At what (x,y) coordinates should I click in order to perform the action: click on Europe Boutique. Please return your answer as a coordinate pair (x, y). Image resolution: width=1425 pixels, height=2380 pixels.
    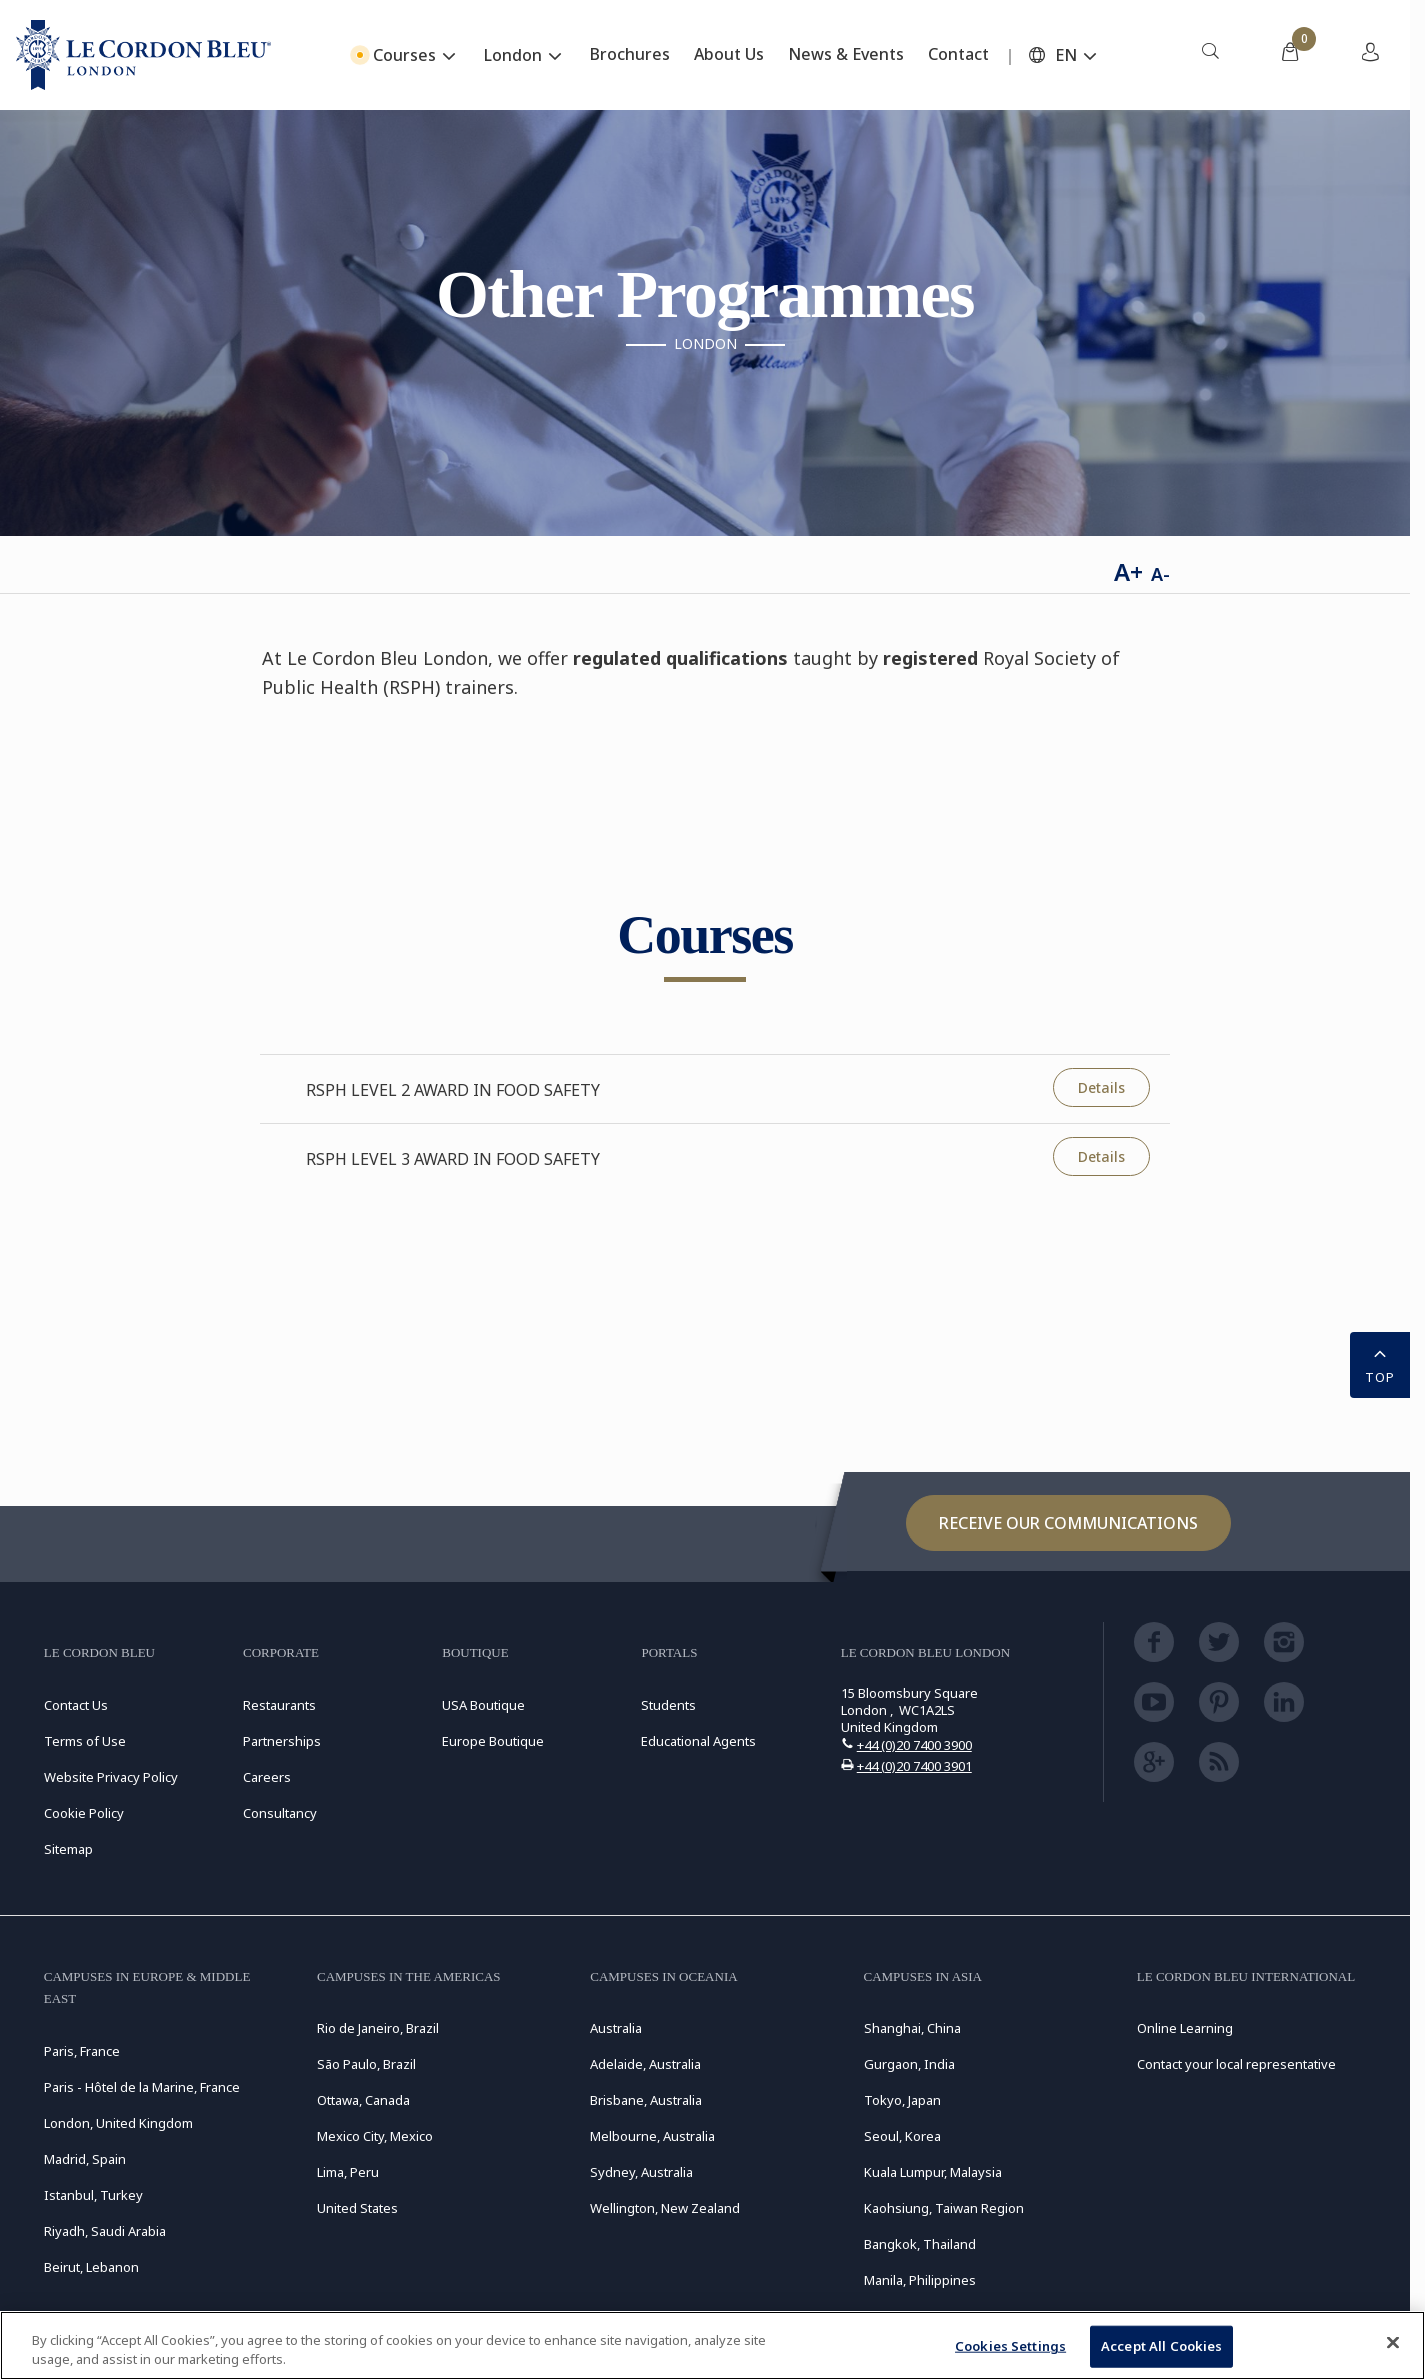
    Looking at the image, I should click on (493, 1741).